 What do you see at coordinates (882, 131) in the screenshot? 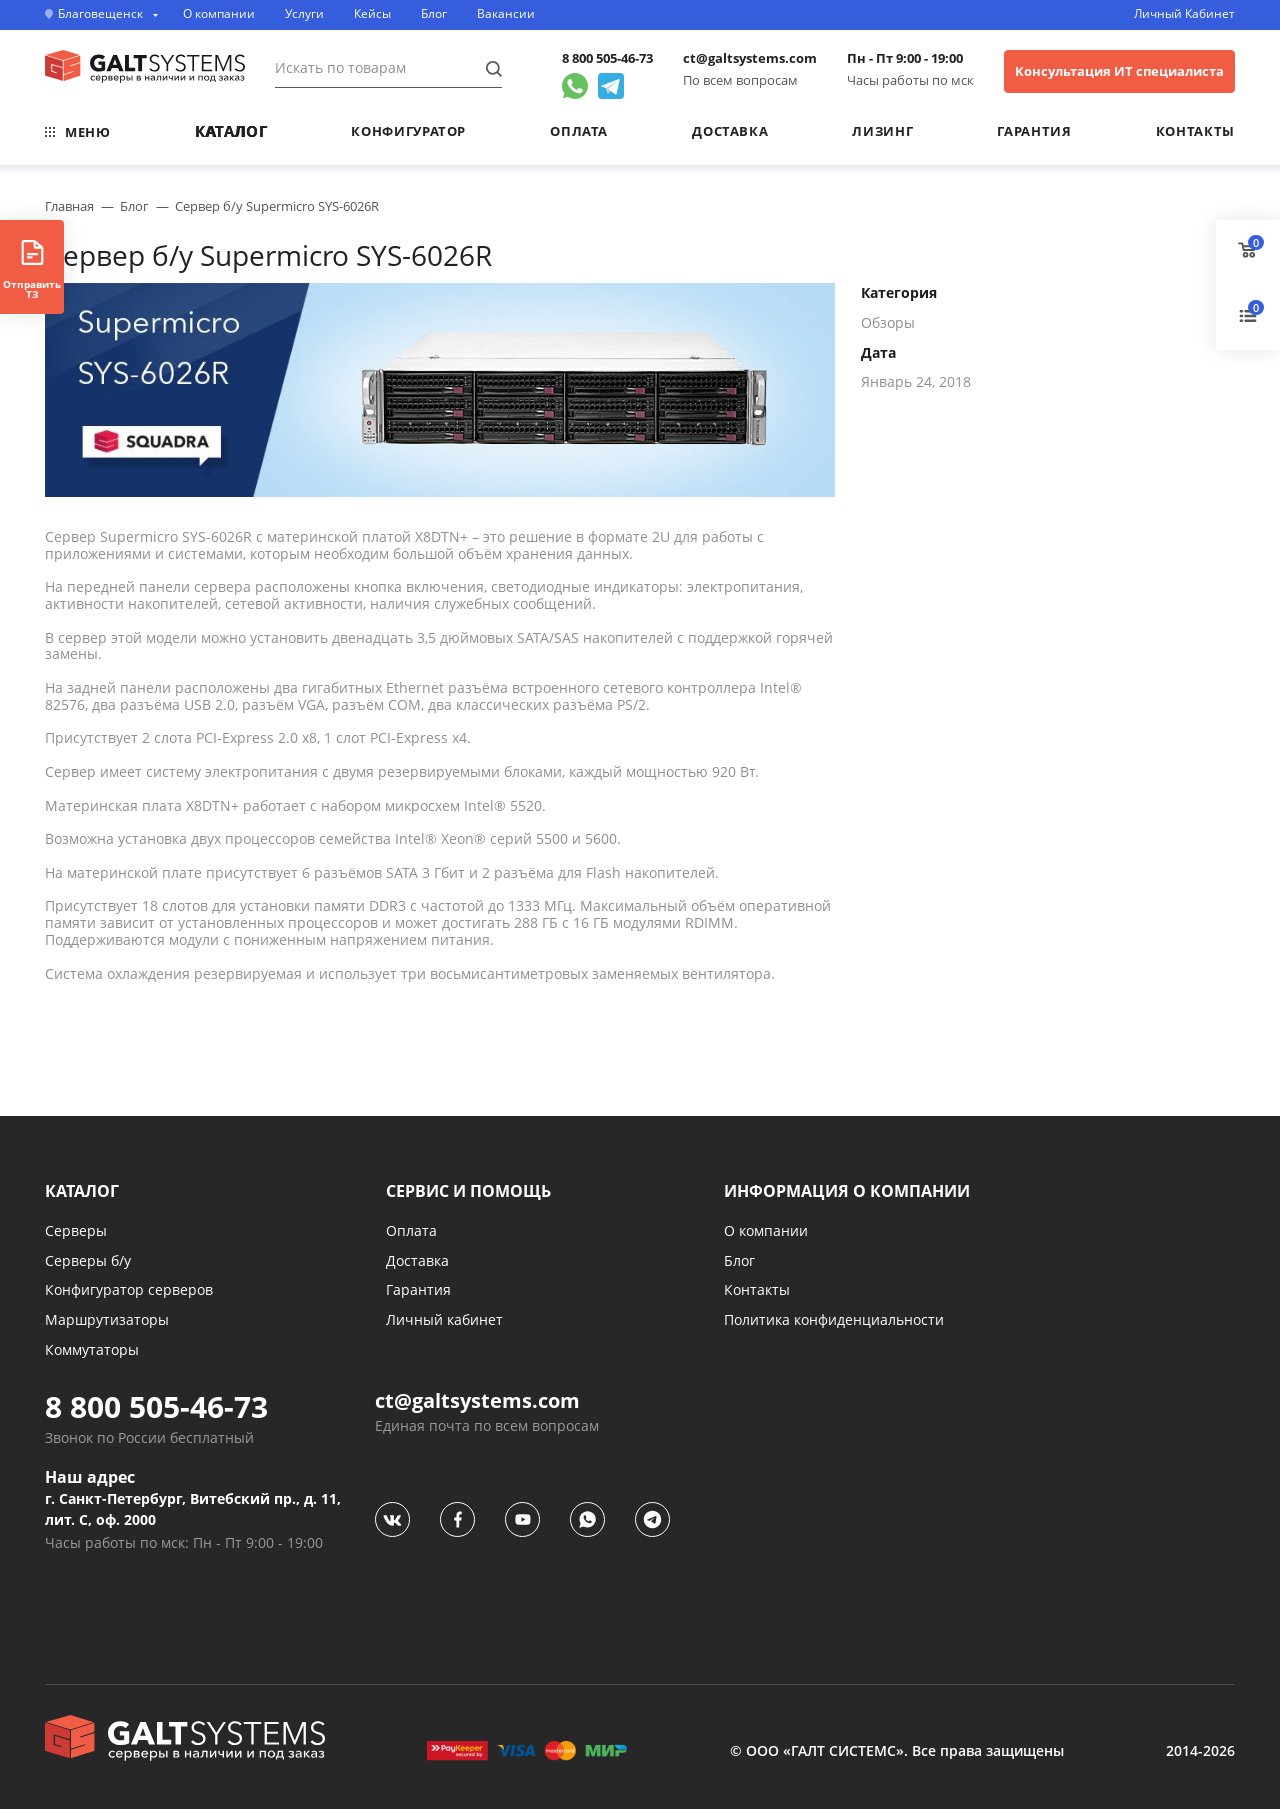
I see `Лизинг` at bounding box center [882, 131].